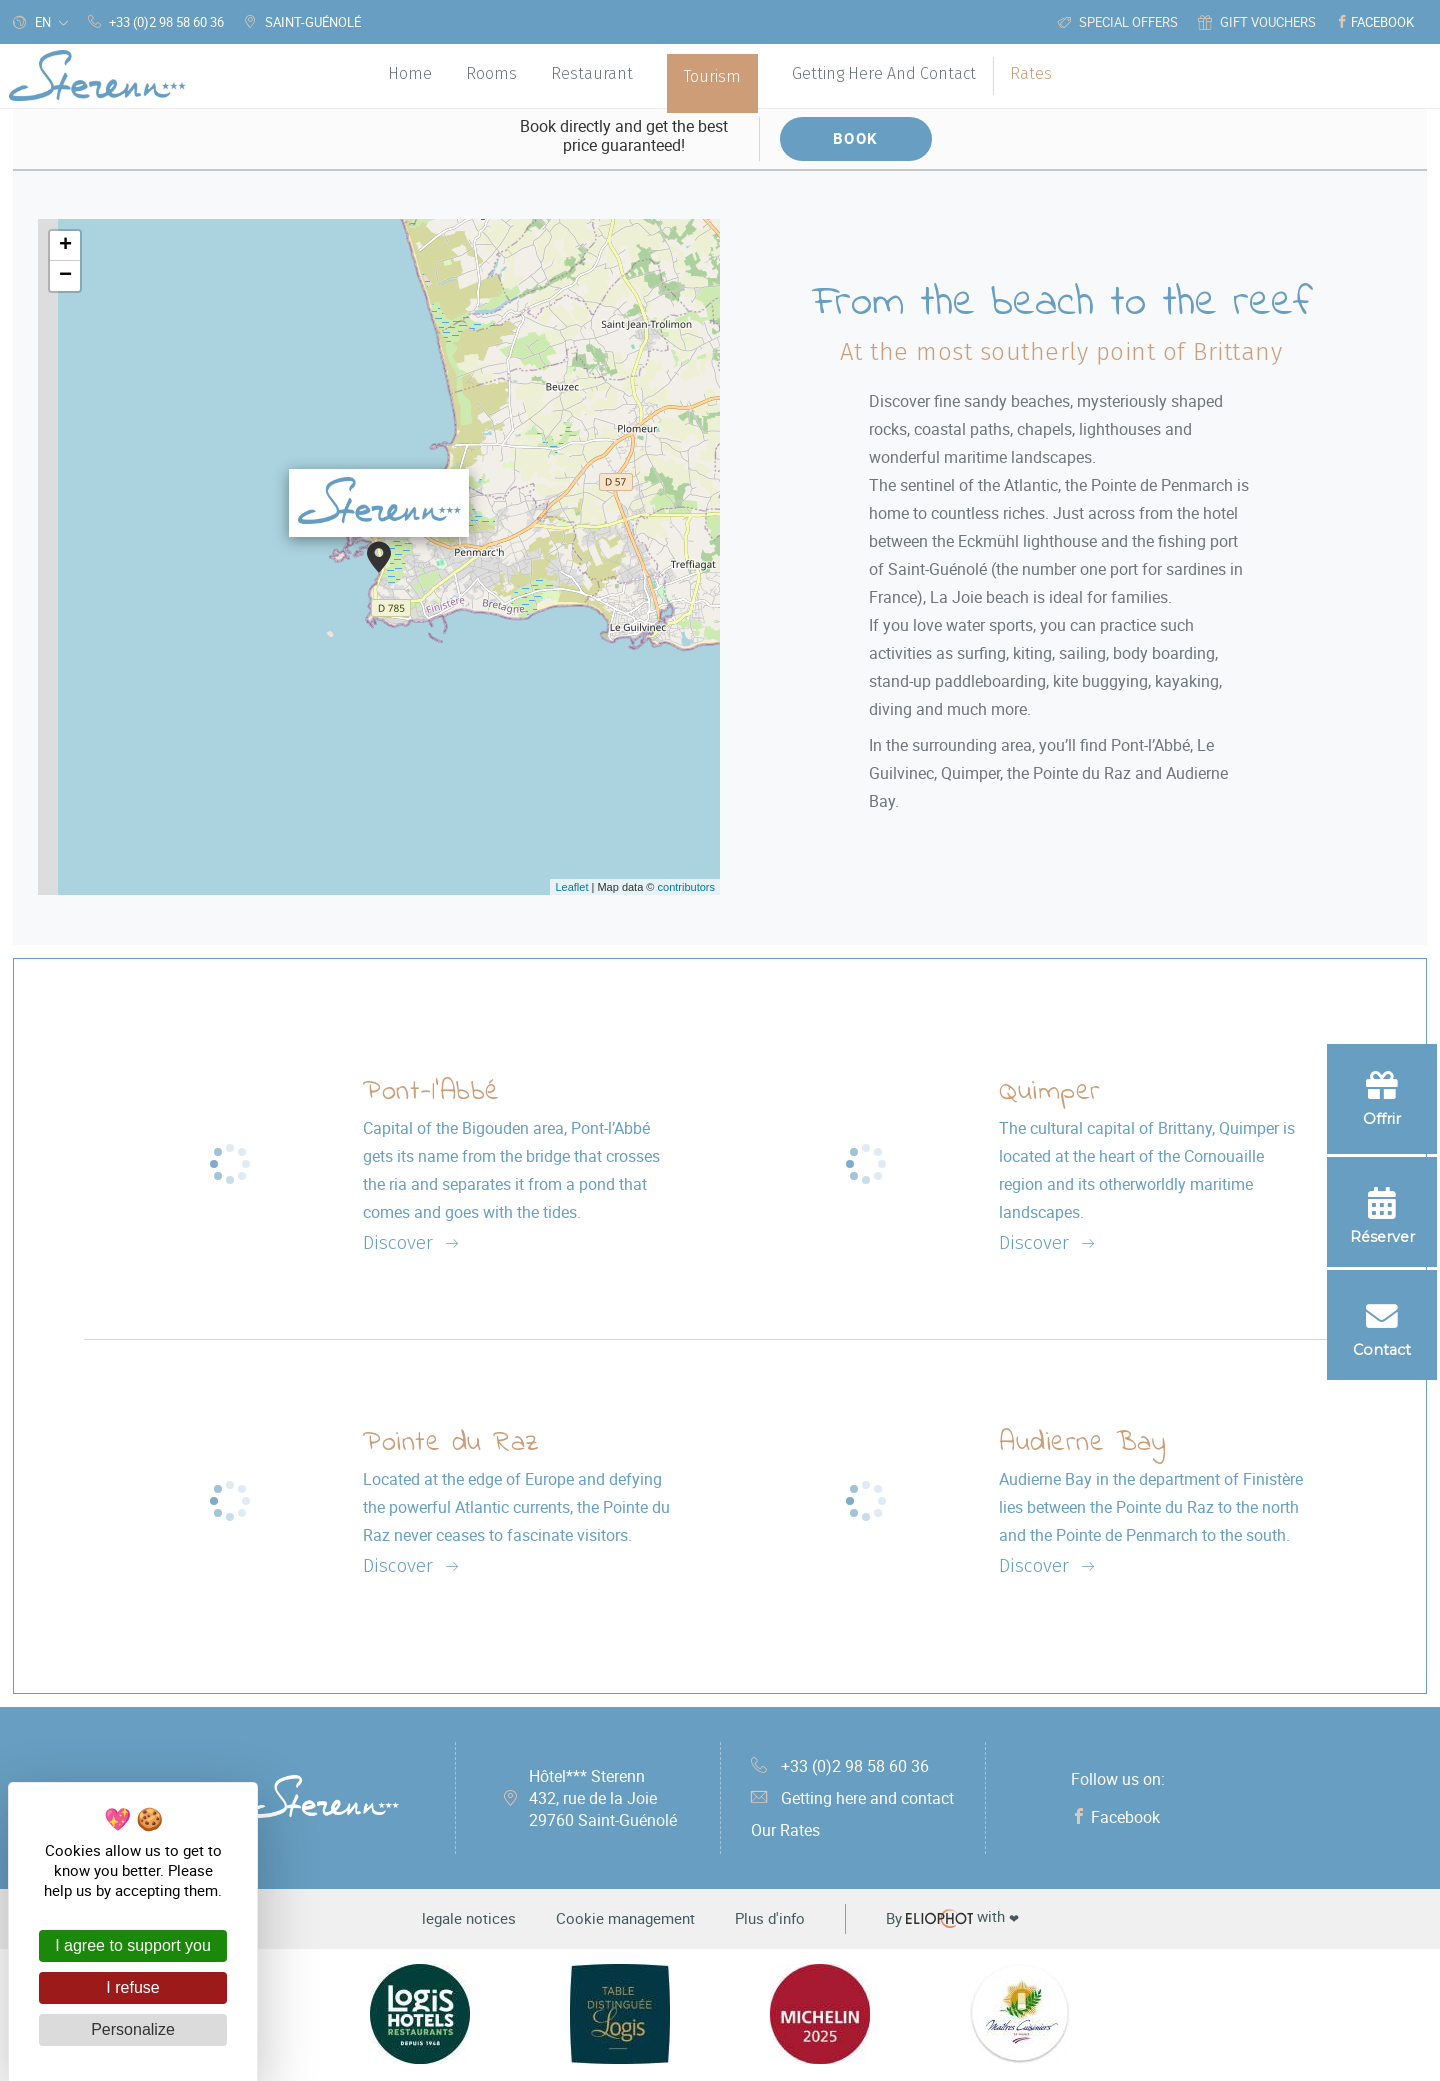 Image resolution: width=1440 pixels, height=2081 pixels. I want to click on Book, so click(856, 138).